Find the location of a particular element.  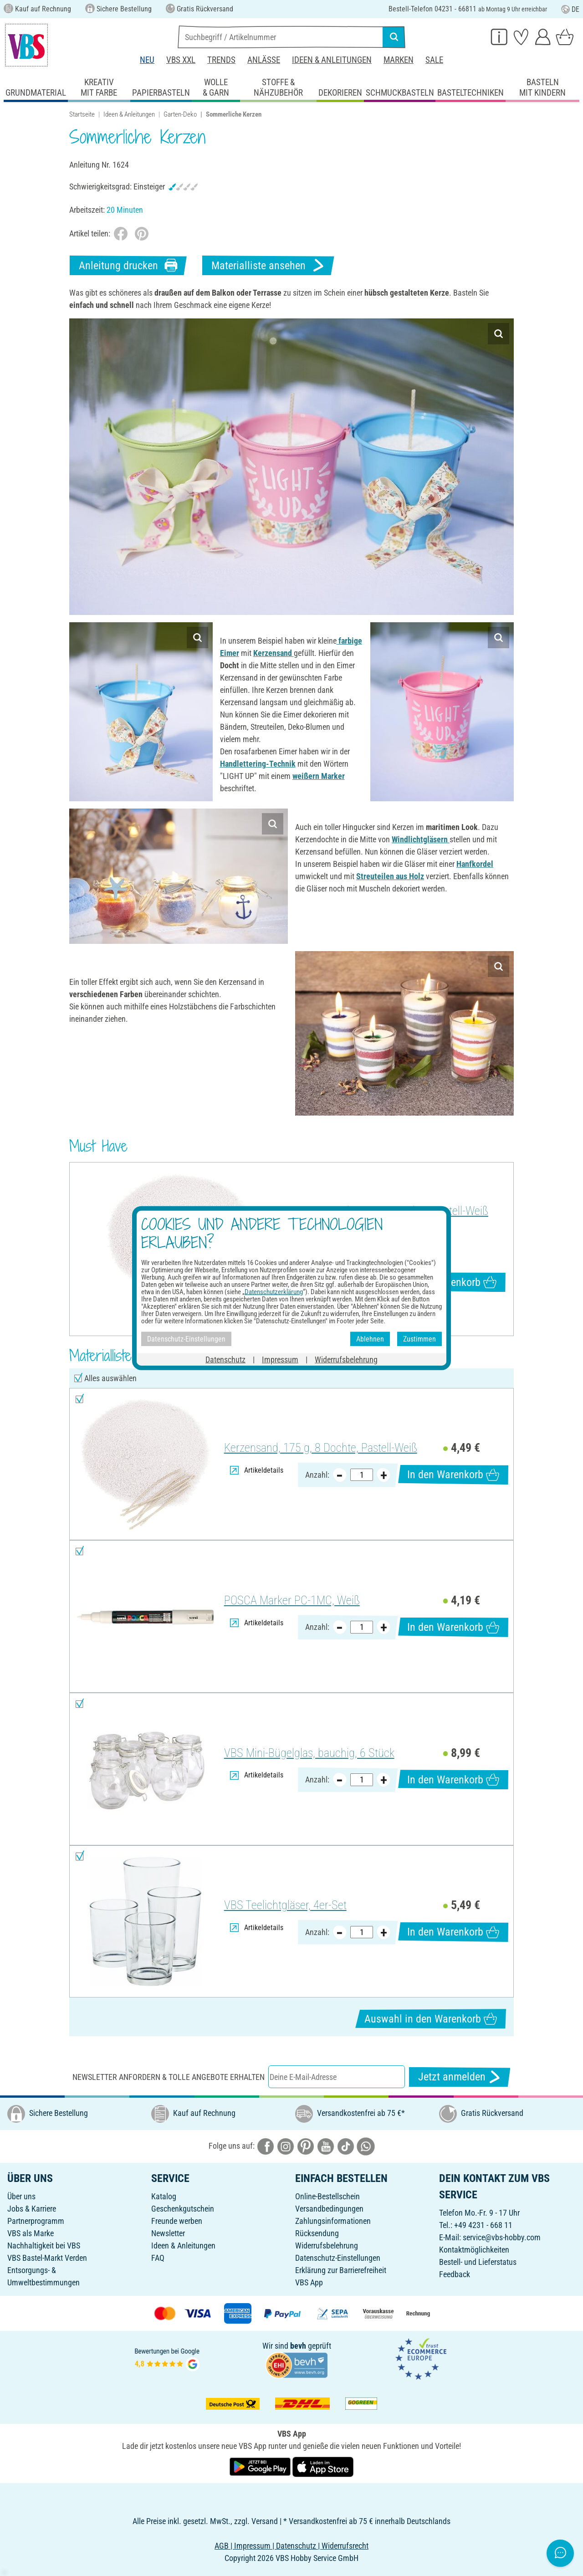

Widerrufsbelehrung is located at coordinates (326, 2245).